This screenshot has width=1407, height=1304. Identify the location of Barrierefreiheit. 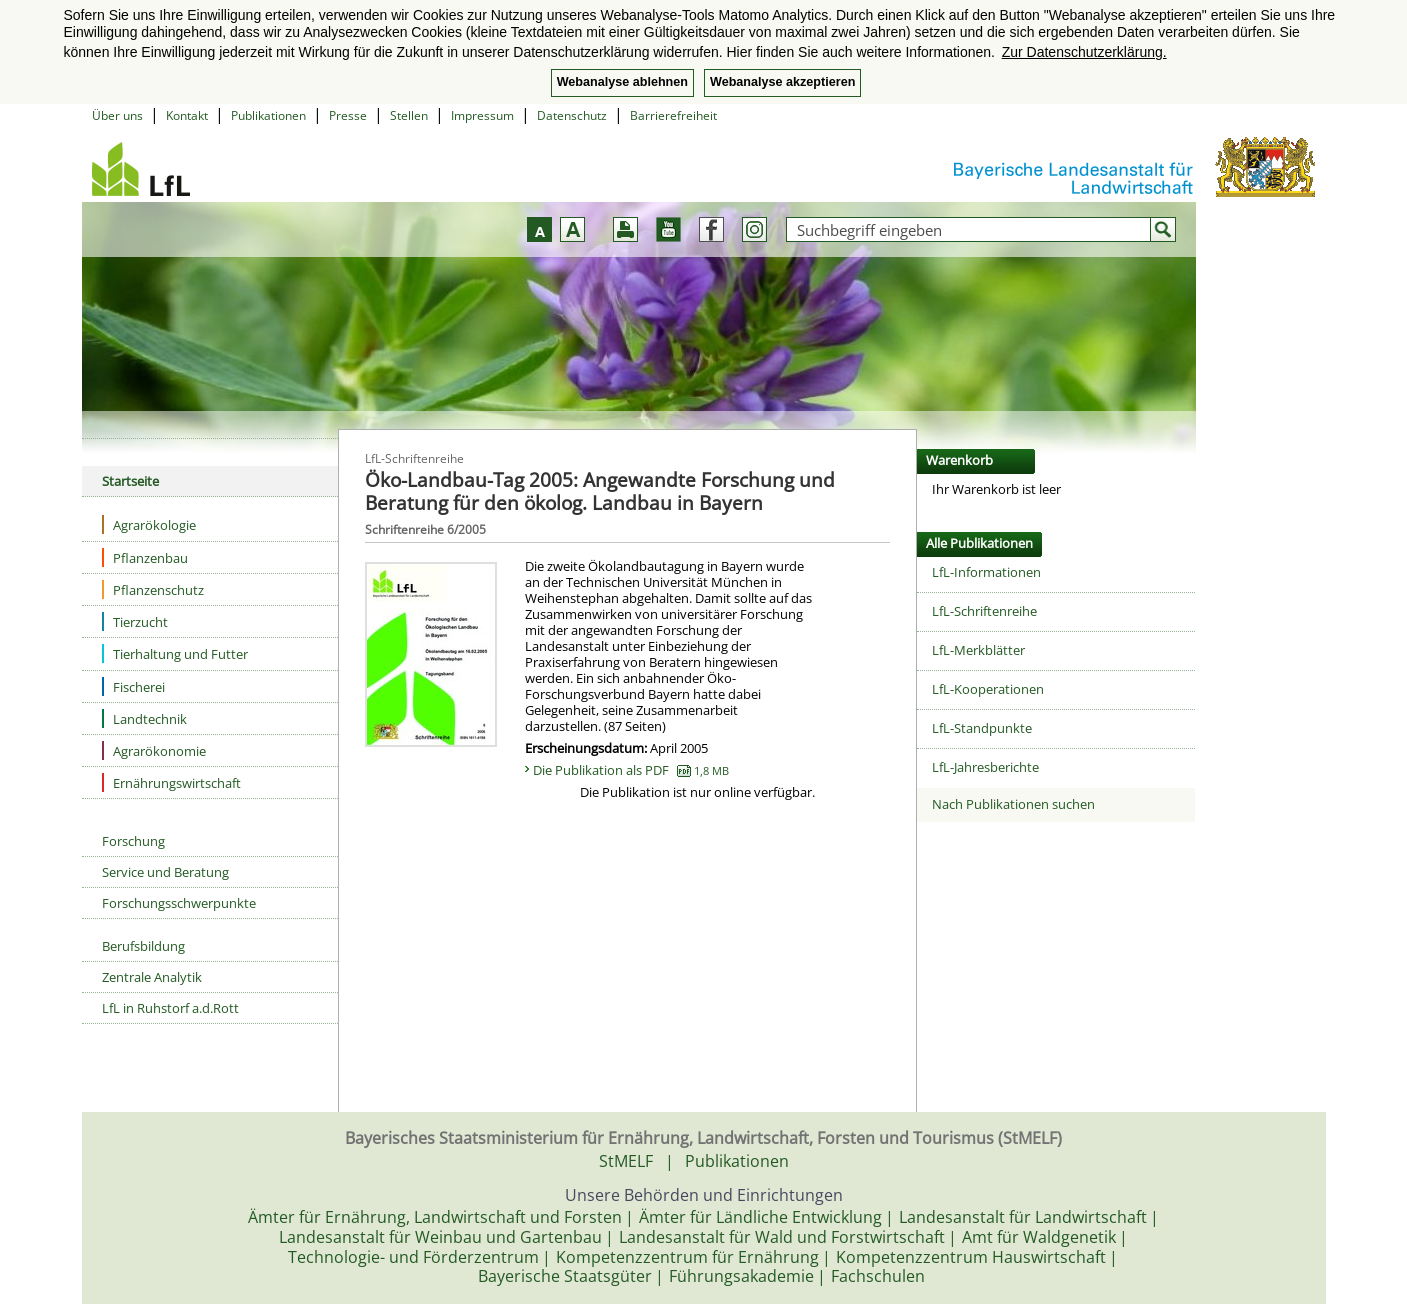
(673, 115).